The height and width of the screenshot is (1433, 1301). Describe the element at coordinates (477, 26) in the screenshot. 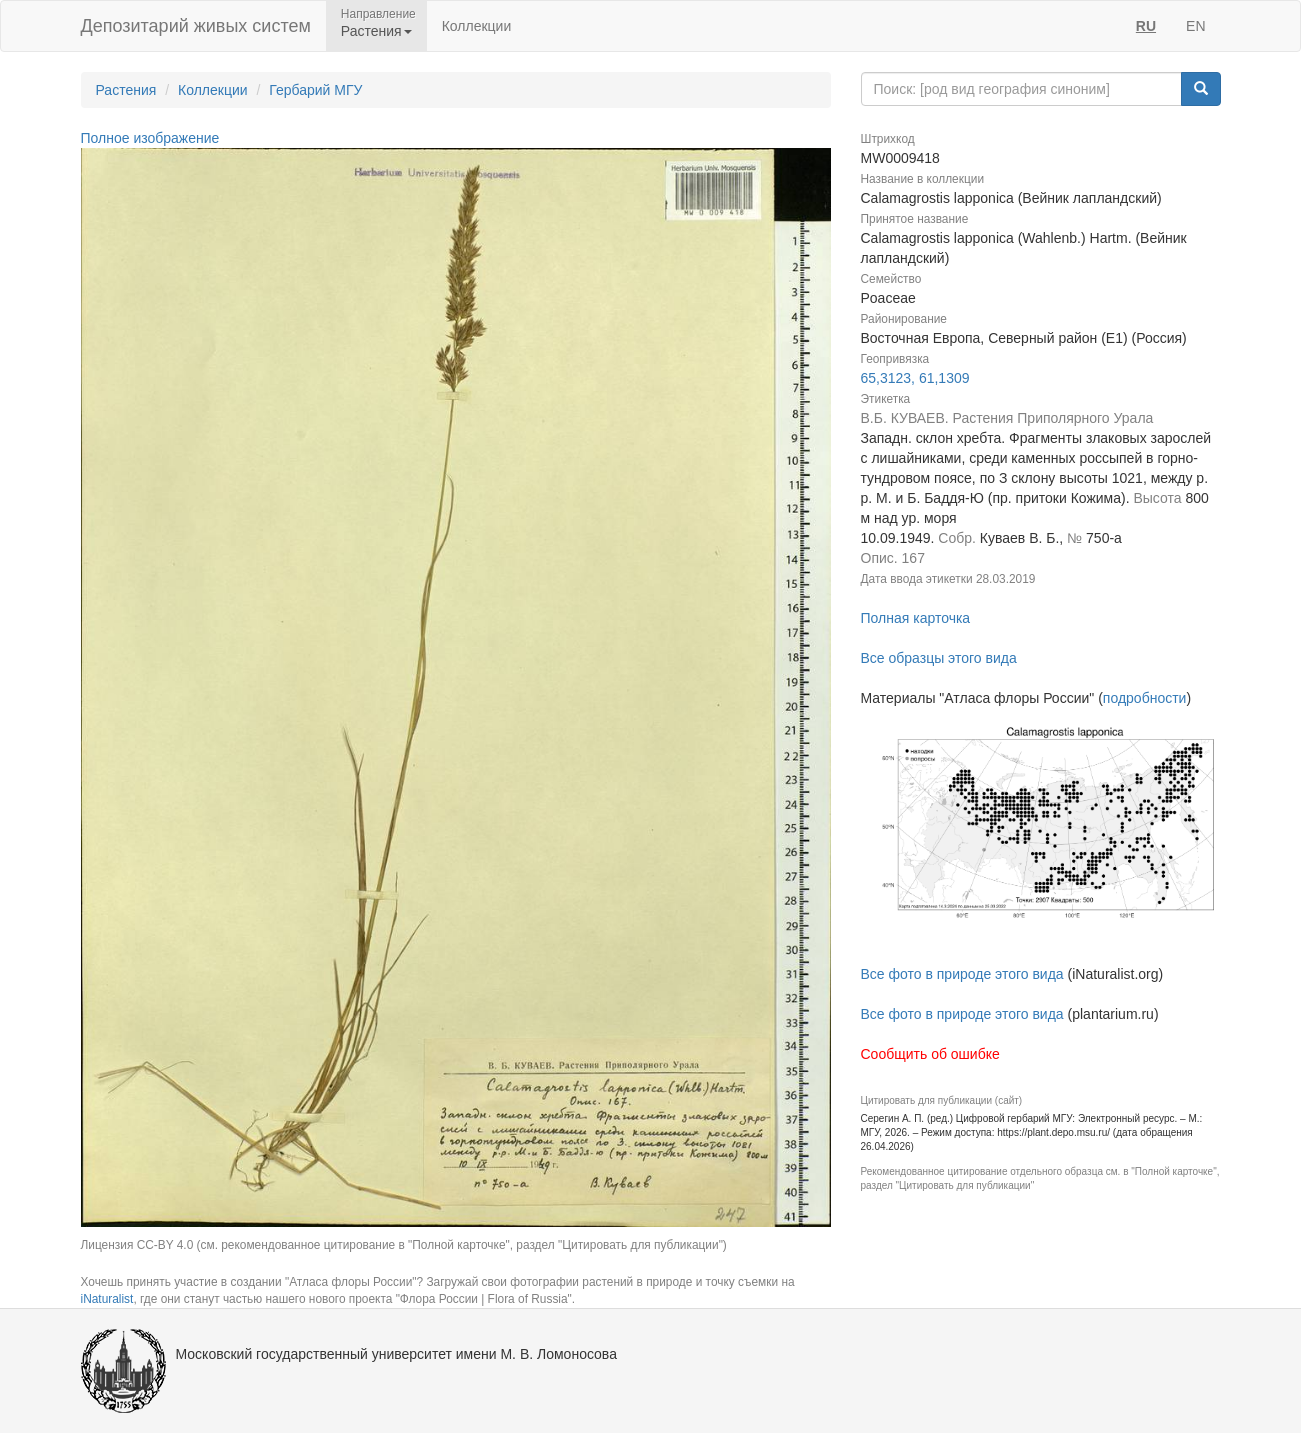

I see `Коллекции` at that location.